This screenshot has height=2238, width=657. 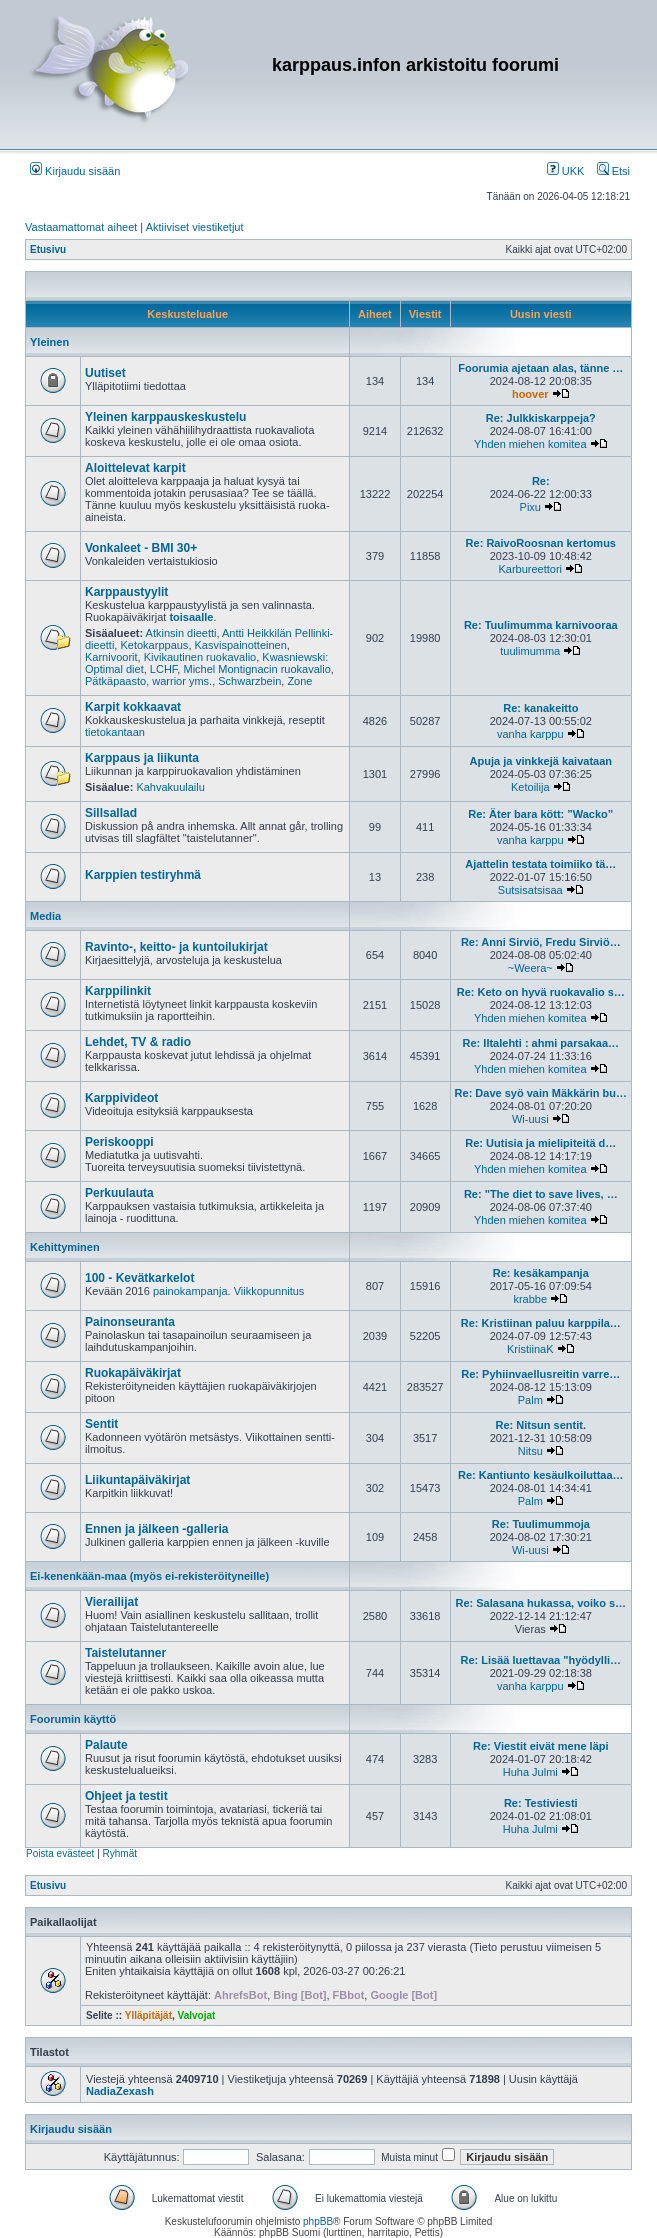 What do you see at coordinates (195, 227) in the screenshot?
I see `Aktiiviset viestiketjut` at bounding box center [195, 227].